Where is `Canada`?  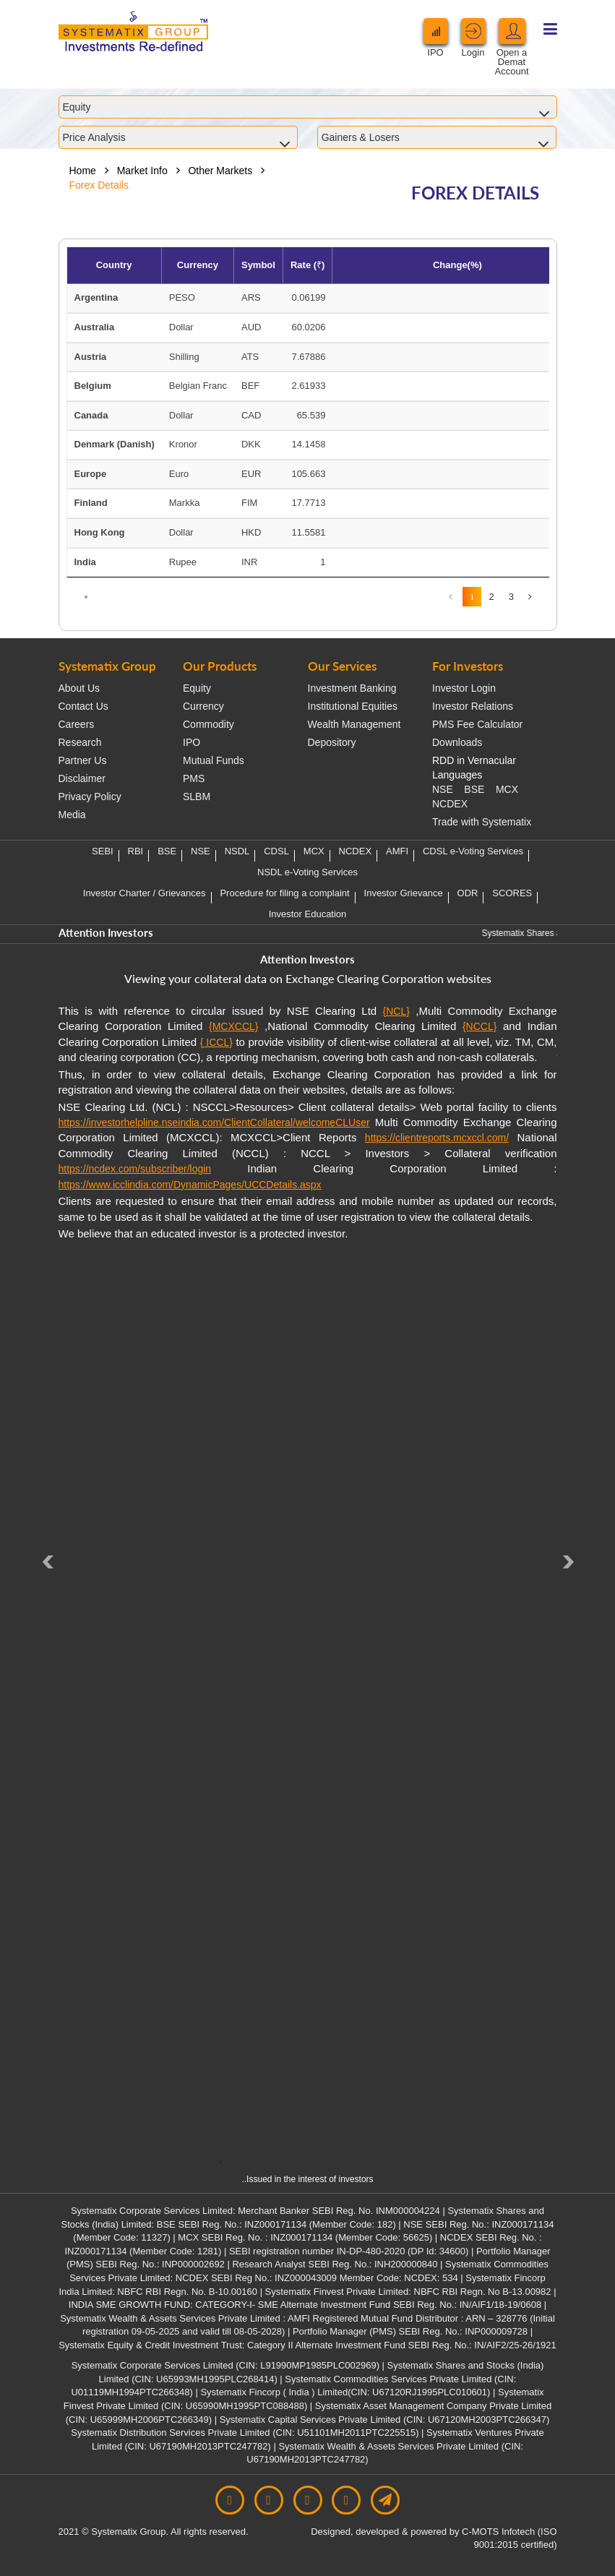
Canada is located at coordinates (91, 415).